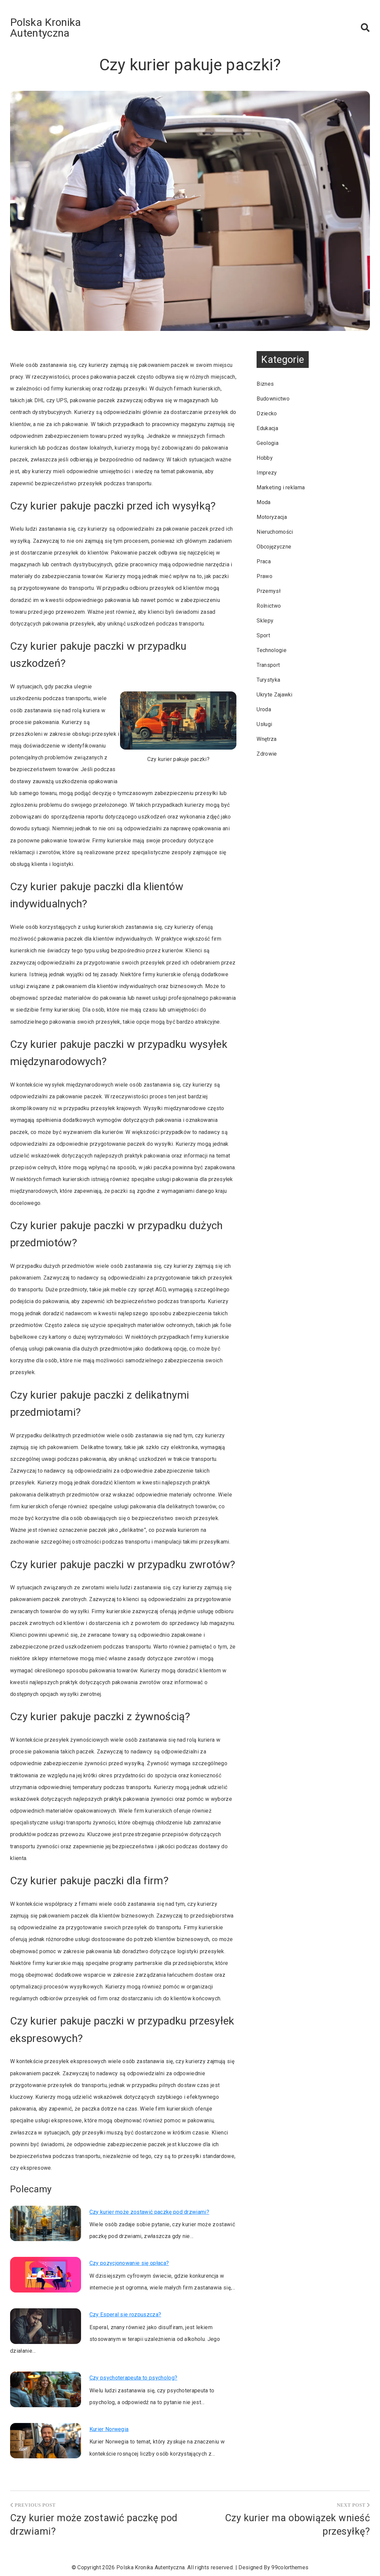 The image size is (380, 2576). What do you see at coordinates (274, 546) in the screenshot?
I see `Obcojęzyczne` at bounding box center [274, 546].